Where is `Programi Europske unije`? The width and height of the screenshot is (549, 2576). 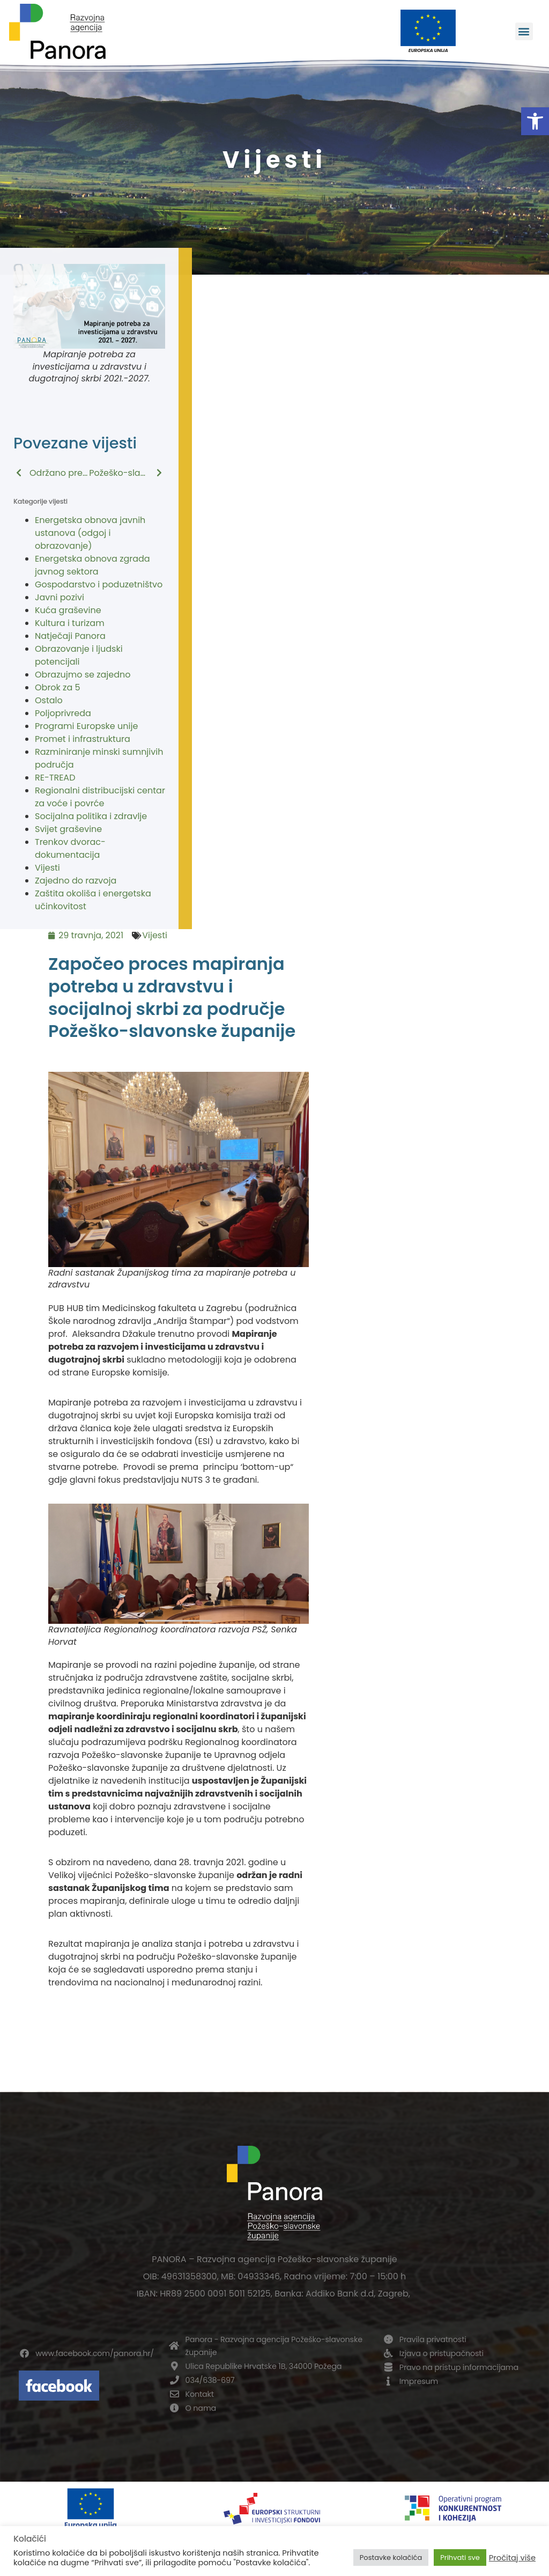
Programi Europske unije is located at coordinates (86, 726).